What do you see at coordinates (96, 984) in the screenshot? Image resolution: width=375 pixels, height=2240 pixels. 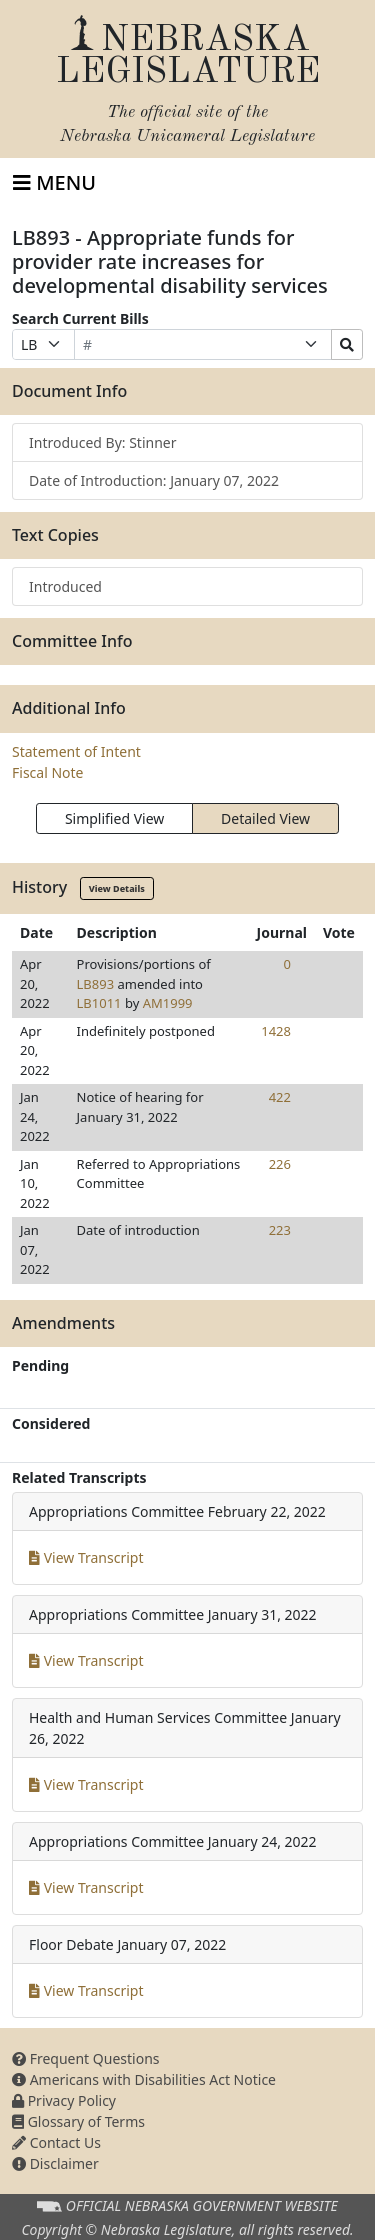 I see `LB893` at bounding box center [96, 984].